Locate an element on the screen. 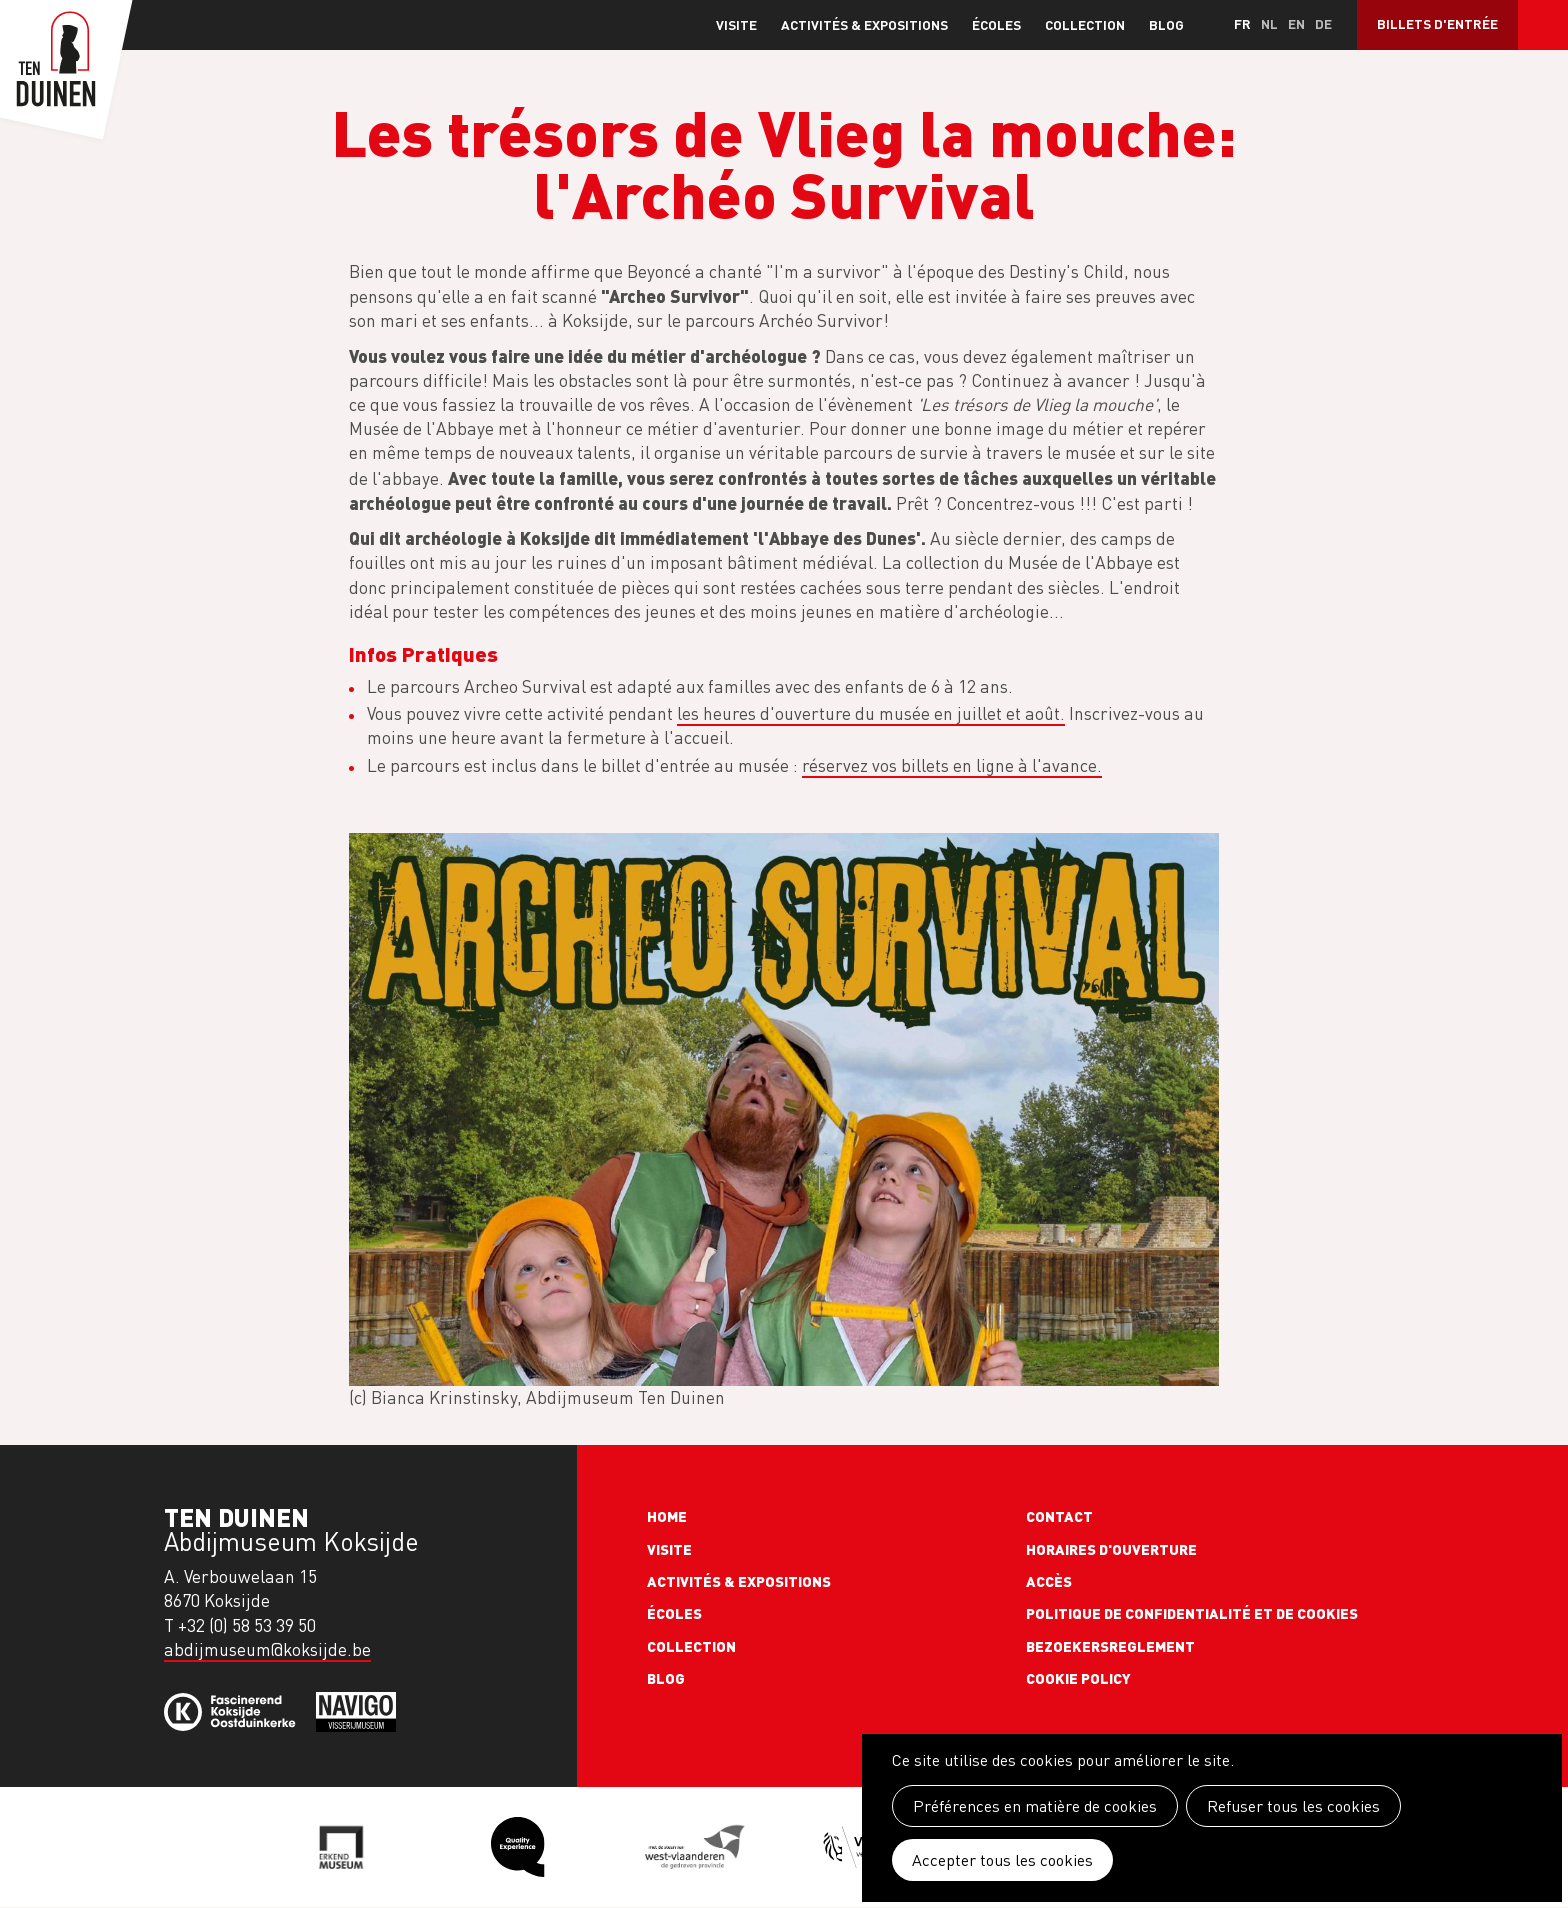 Image resolution: width=1568 pixels, height=1908 pixels. Billets d'entrée is located at coordinates (1437, 23).